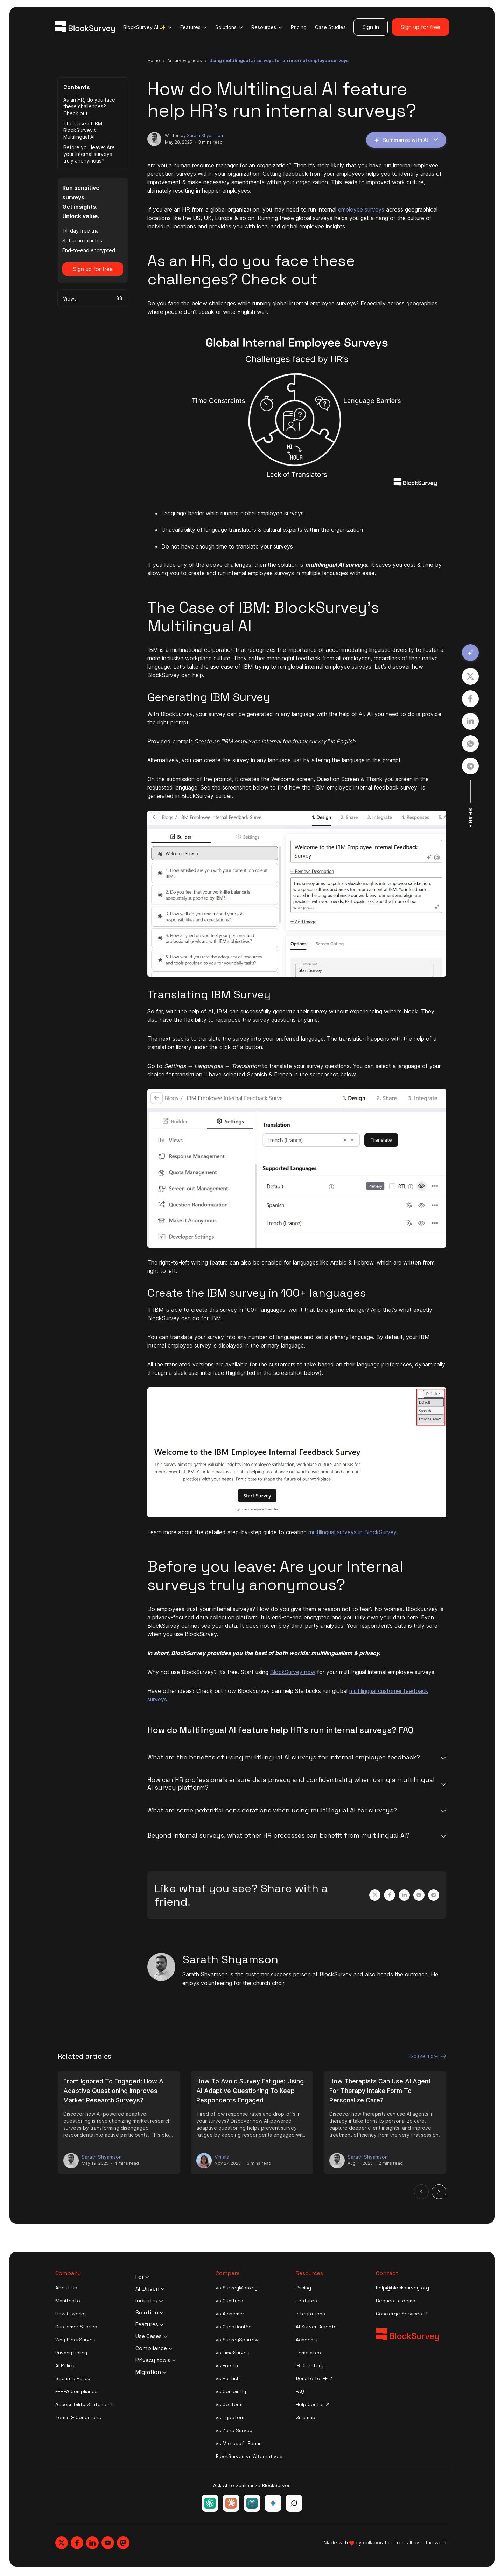 This screenshot has height=2576, width=504. I want to click on IR Directory, so click(309, 2365).